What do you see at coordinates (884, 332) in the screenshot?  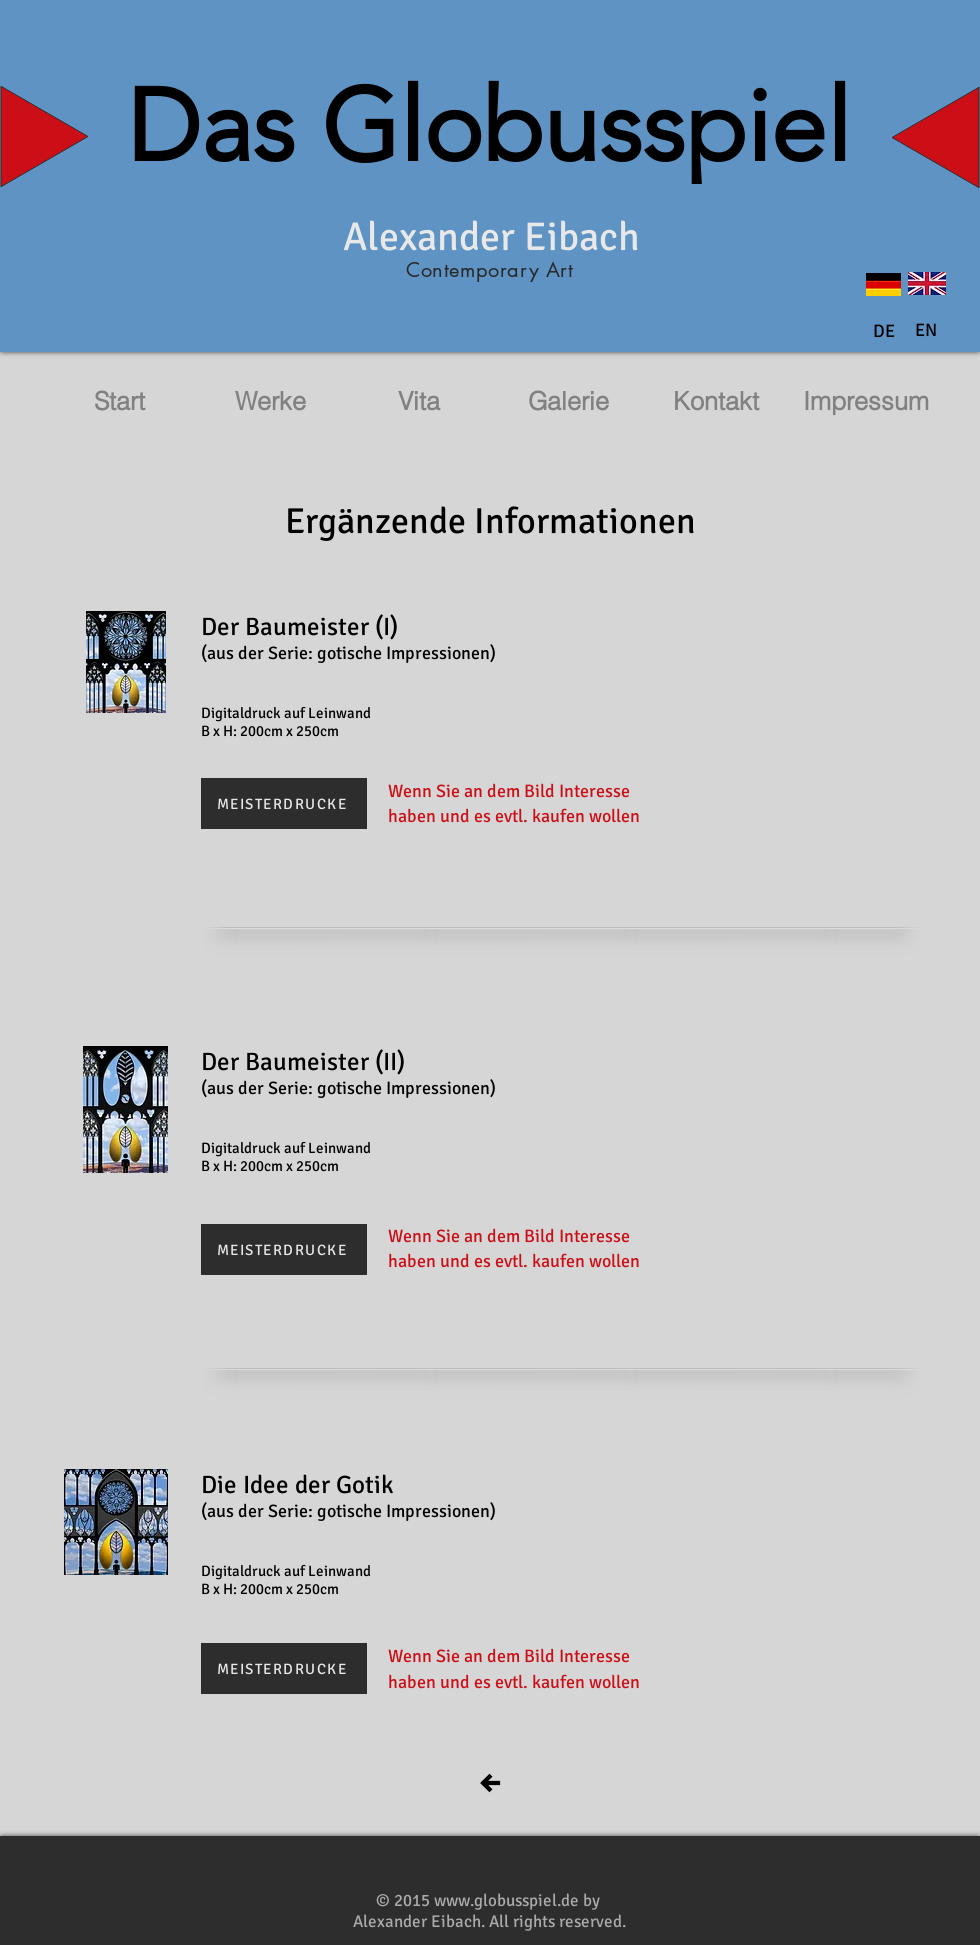 I see `[DE]` at bounding box center [884, 332].